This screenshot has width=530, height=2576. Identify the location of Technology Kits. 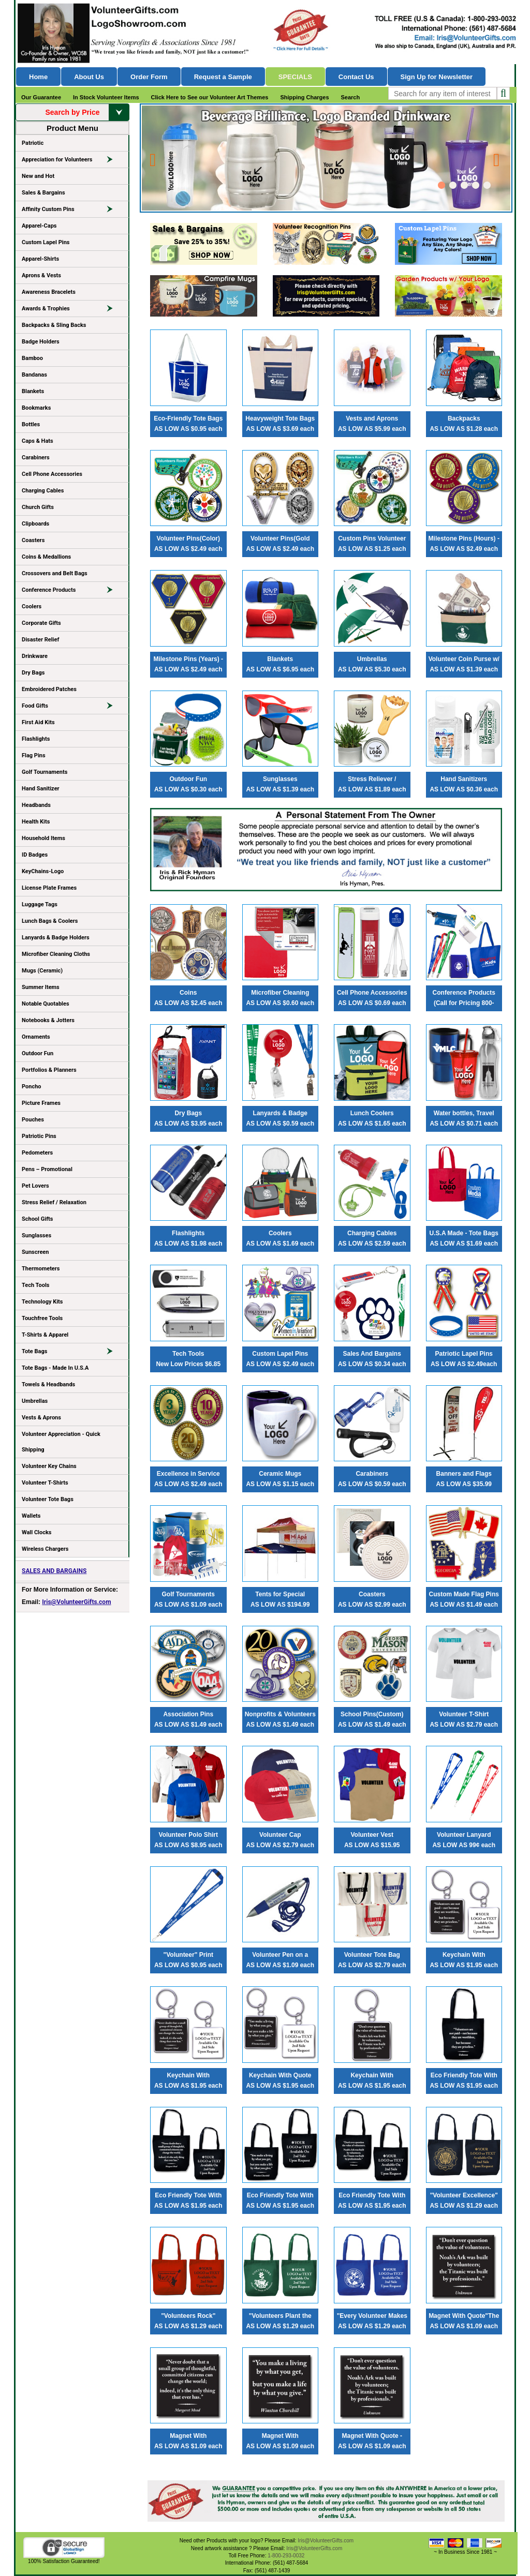
(42, 1301).